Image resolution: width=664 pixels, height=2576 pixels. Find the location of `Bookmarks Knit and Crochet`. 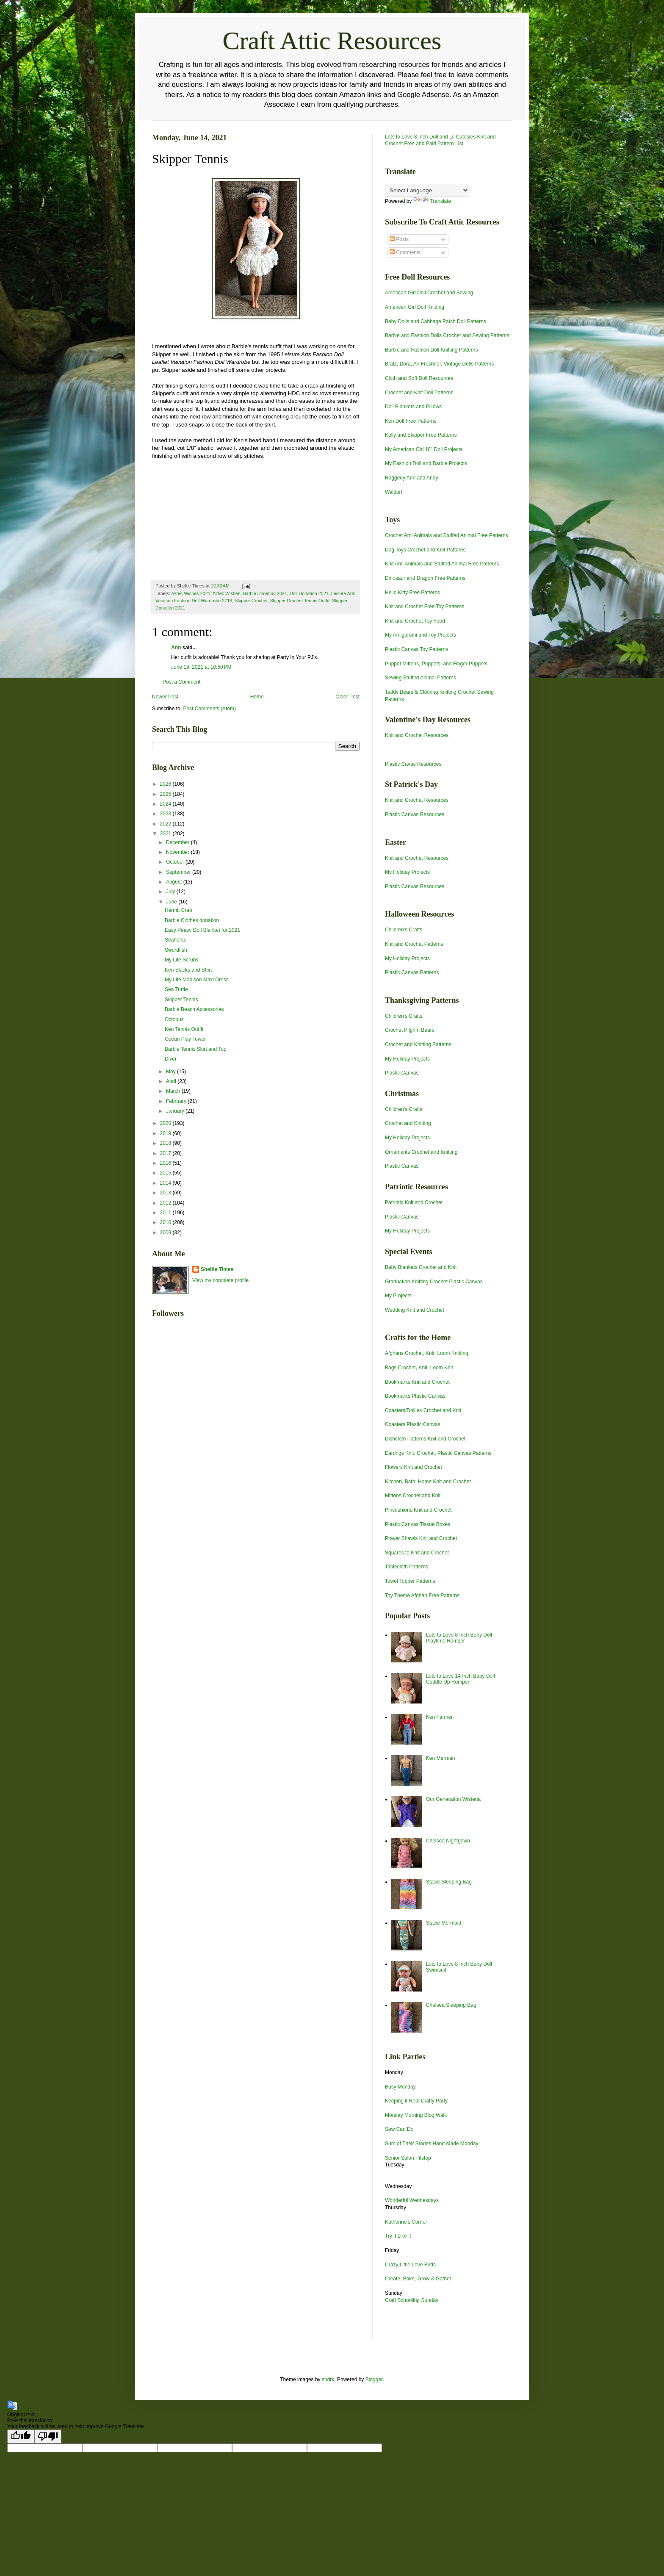

Bookmarks Knit and Crochet is located at coordinates (417, 1382).